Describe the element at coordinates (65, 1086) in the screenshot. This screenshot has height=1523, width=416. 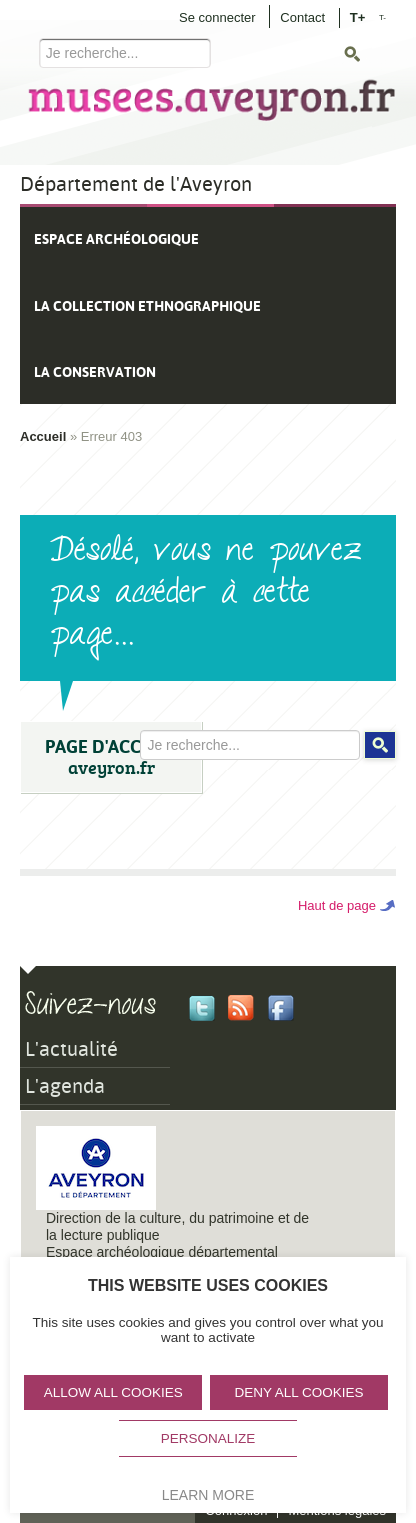
I see `L'agenda` at that location.